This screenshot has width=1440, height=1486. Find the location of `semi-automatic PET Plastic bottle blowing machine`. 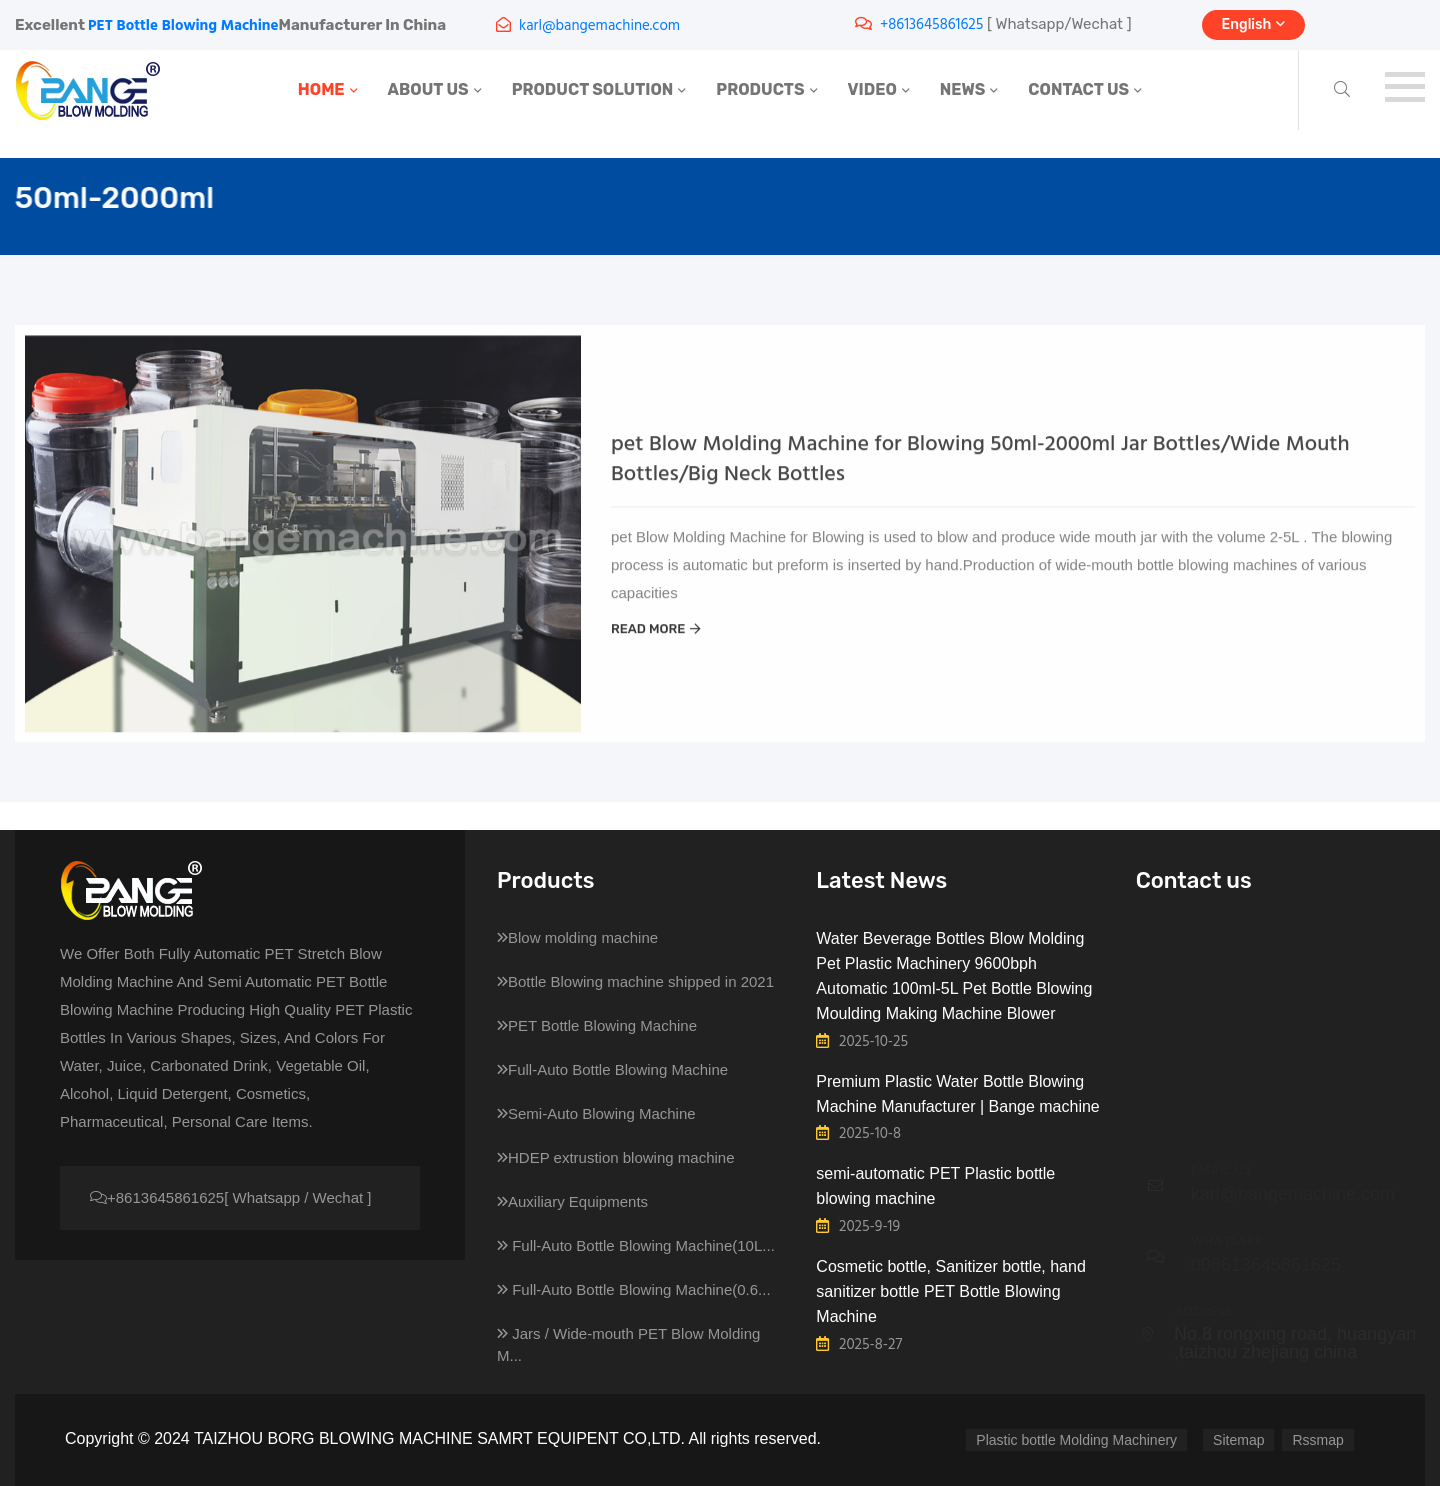

semi-automatic PET Plastic bottle blowing machine is located at coordinates (935, 1186).